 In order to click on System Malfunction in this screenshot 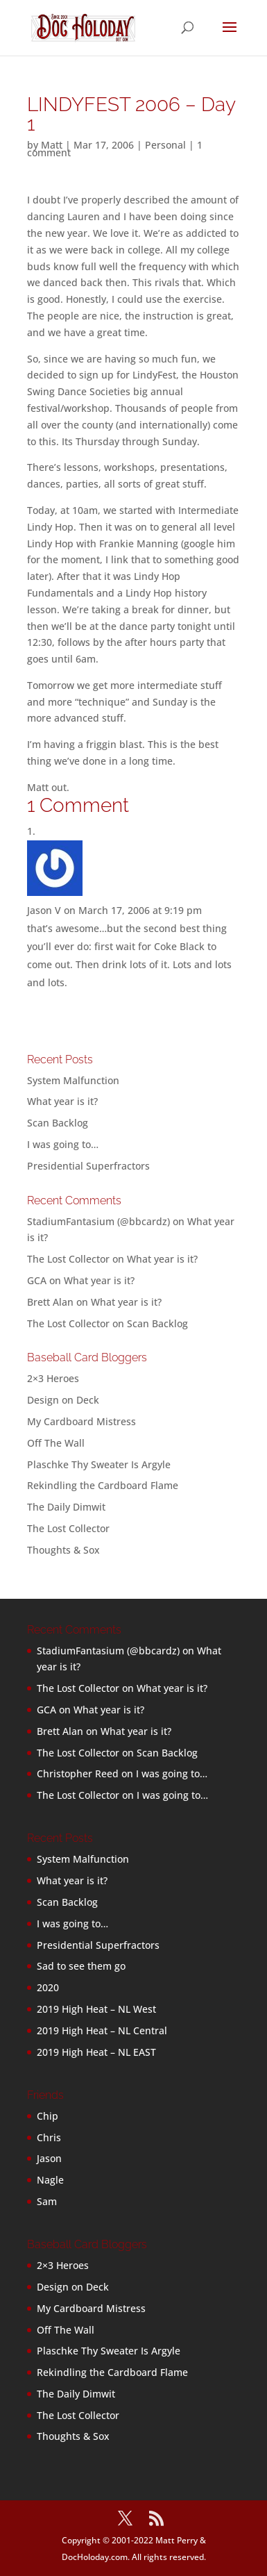, I will do `click(73, 1080)`.